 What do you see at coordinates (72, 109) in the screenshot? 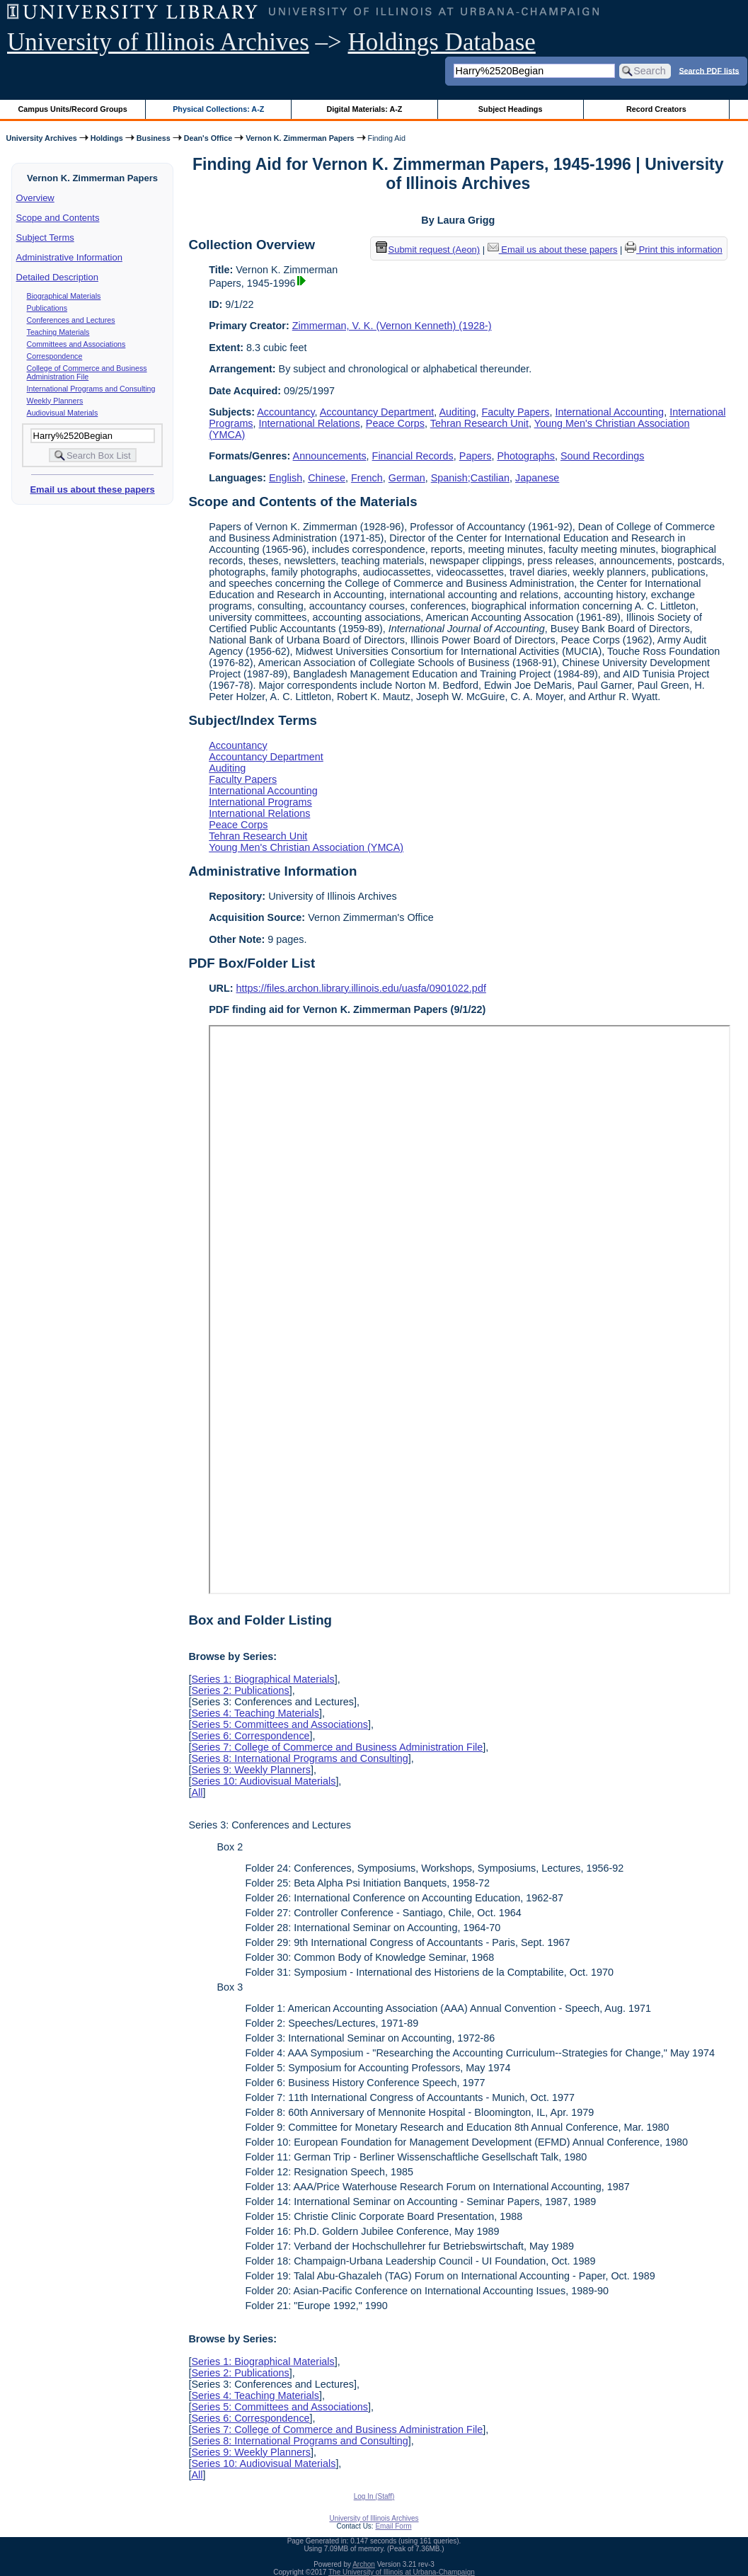
I see `Campus Units/Record Groups` at bounding box center [72, 109].